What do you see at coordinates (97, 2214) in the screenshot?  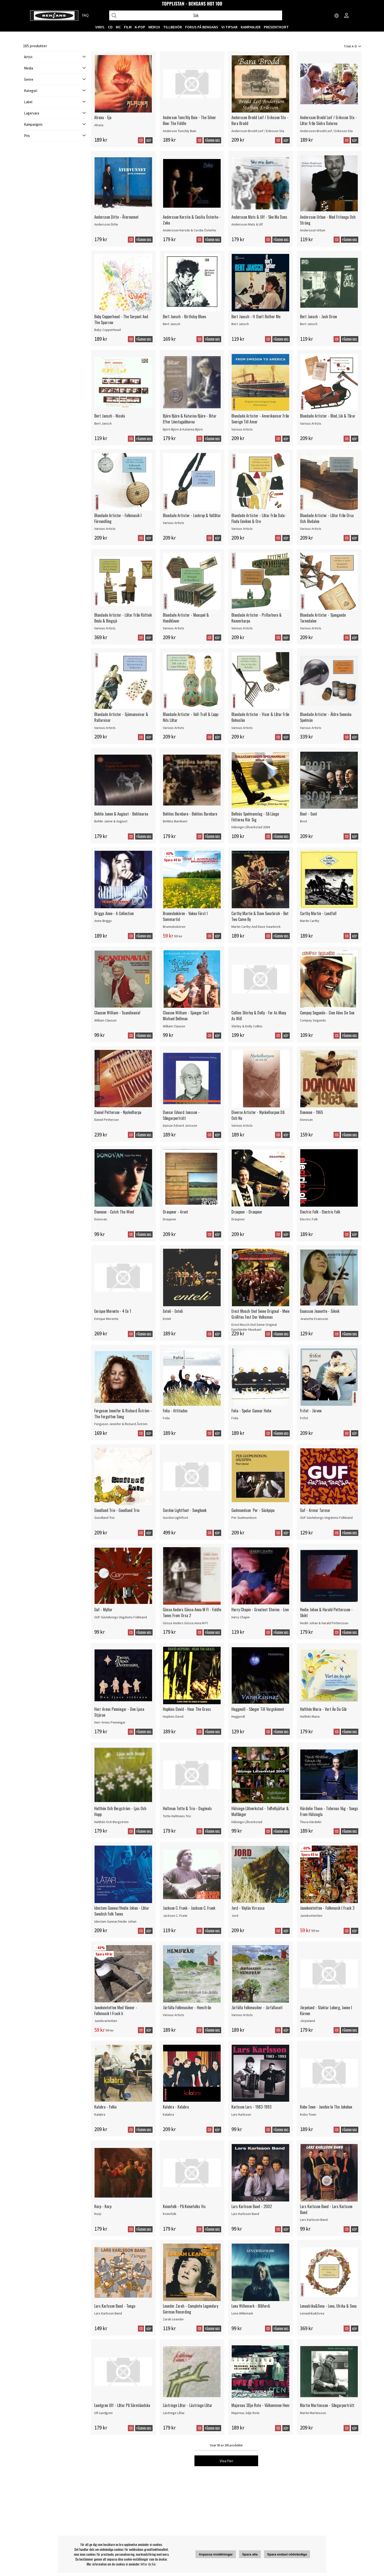 I see `Korp` at bounding box center [97, 2214].